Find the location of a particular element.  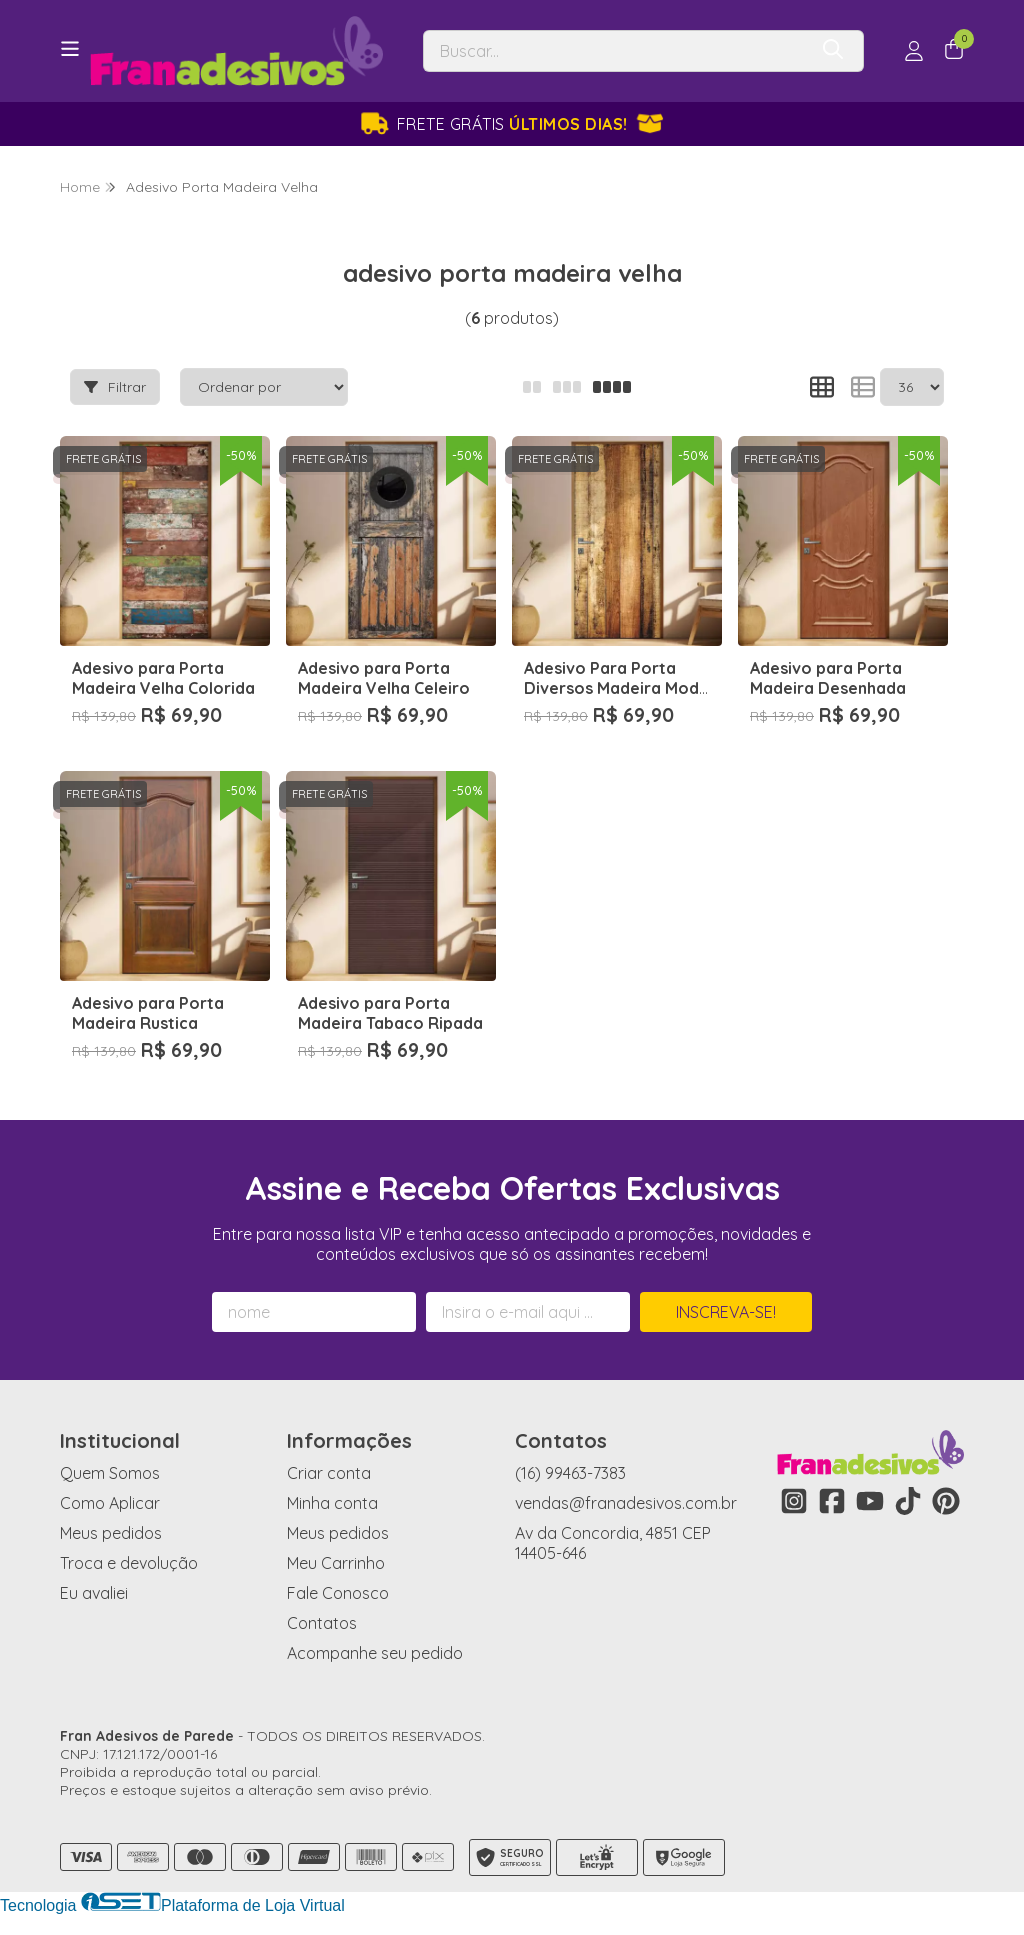

Meus pedidos is located at coordinates (111, 1533).